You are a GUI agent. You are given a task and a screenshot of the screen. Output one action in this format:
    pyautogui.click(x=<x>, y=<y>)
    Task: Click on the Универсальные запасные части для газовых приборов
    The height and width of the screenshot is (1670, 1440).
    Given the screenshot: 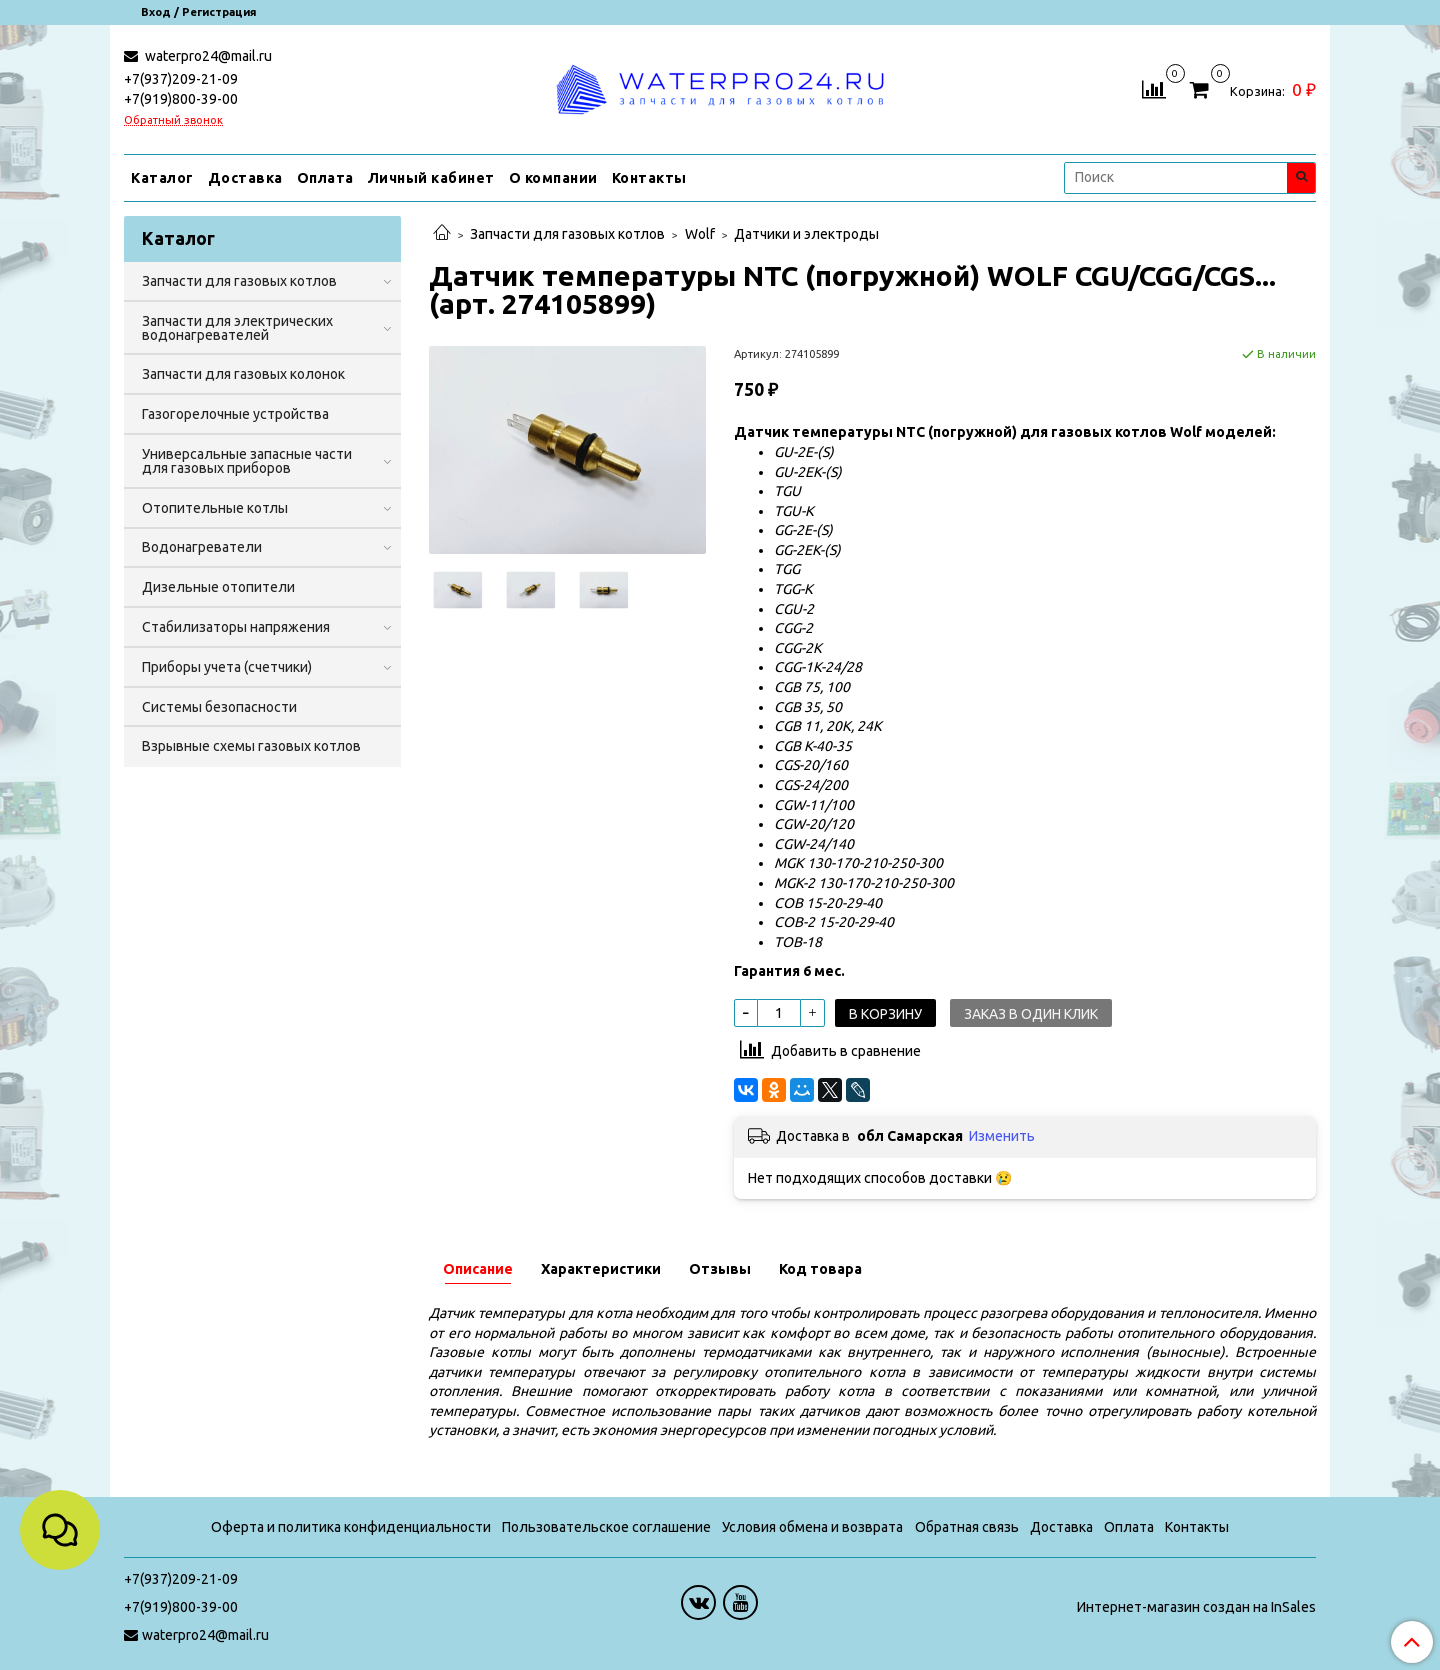 What is the action you would take?
    pyautogui.click(x=247, y=461)
    